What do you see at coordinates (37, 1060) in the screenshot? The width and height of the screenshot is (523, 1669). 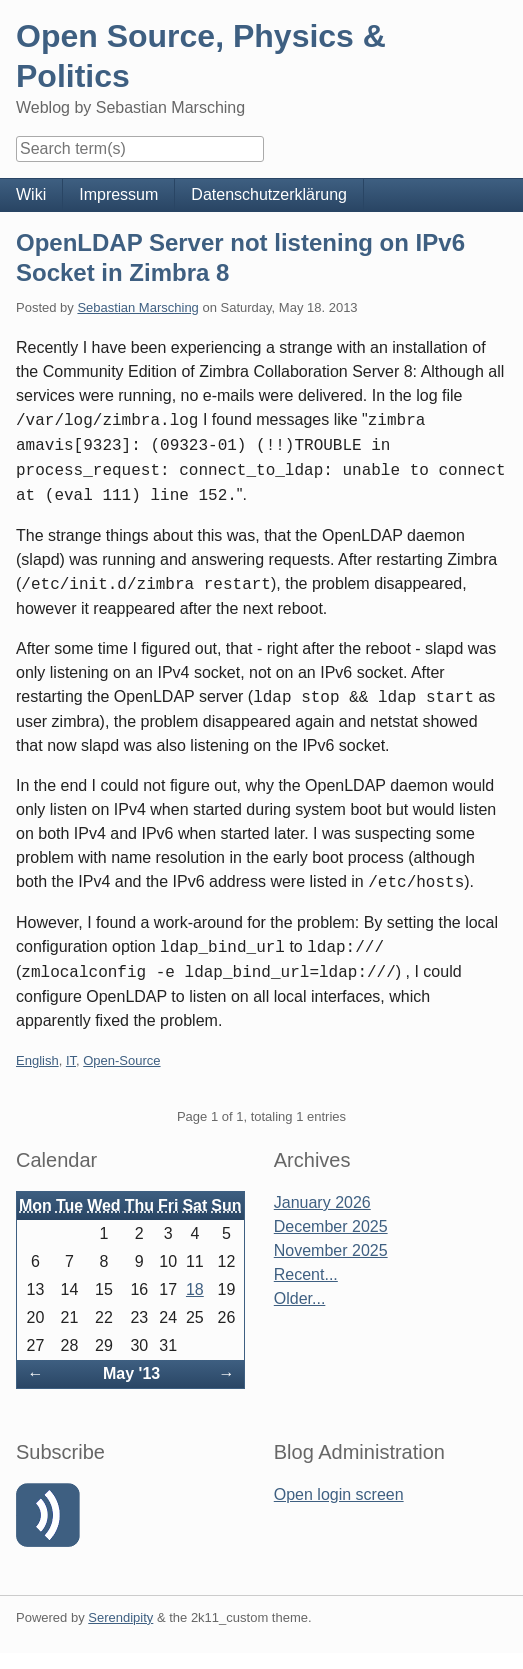 I see `English` at bounding box center [37, 1060].